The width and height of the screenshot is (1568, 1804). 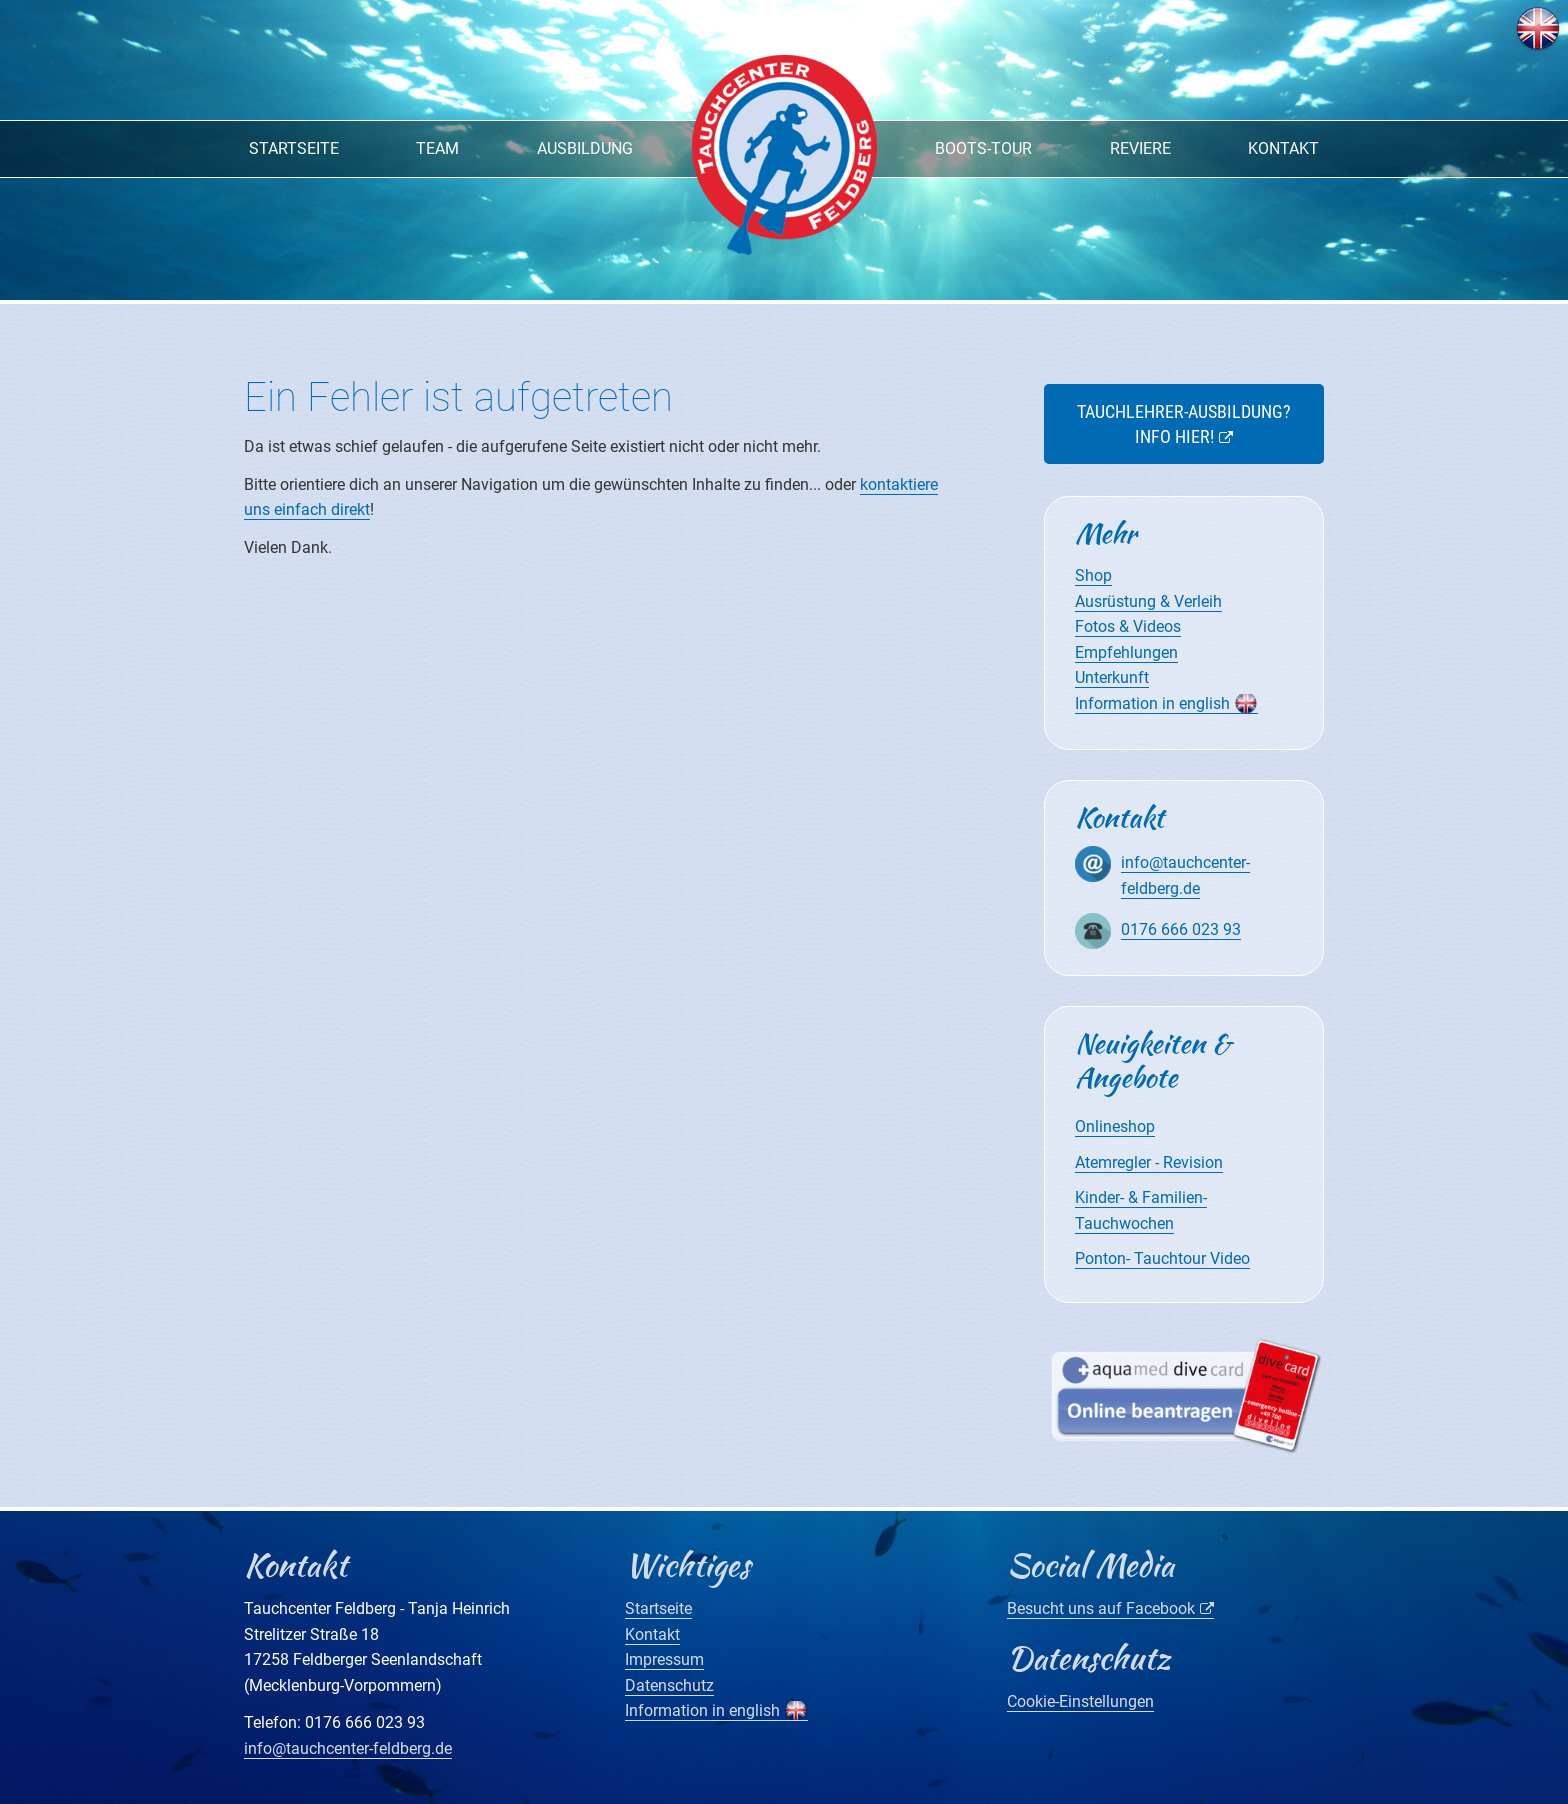 I want to click on Atemregler - Revision, so click(x=1149, y=1162).